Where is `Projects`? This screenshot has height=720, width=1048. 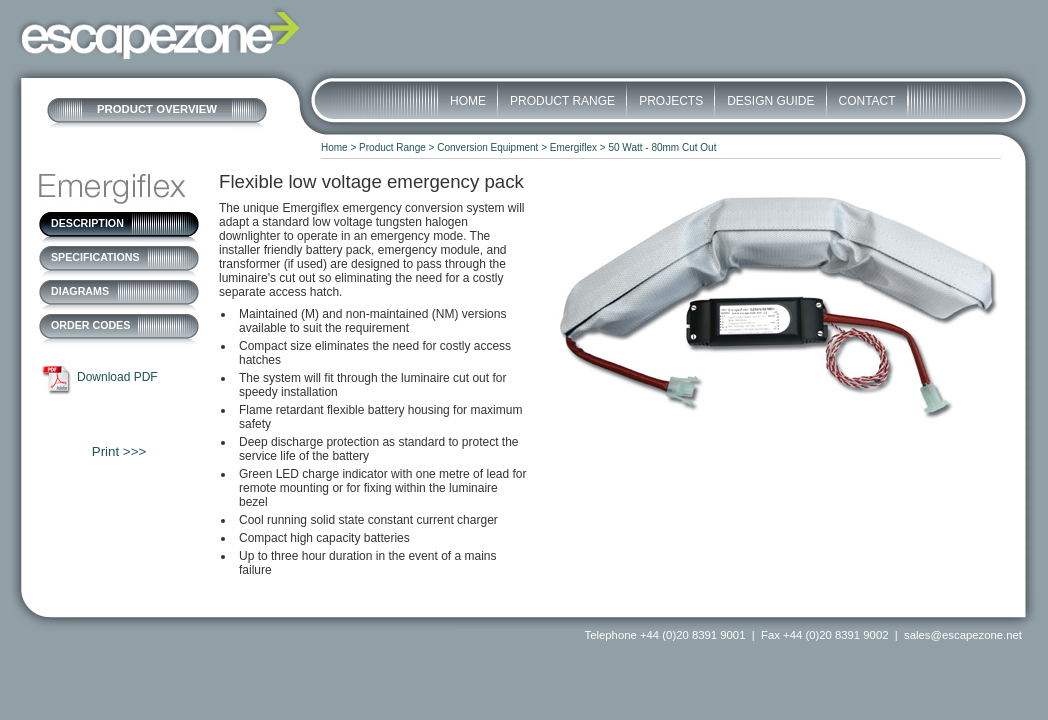
Projects is located at coordinates (671, 101).